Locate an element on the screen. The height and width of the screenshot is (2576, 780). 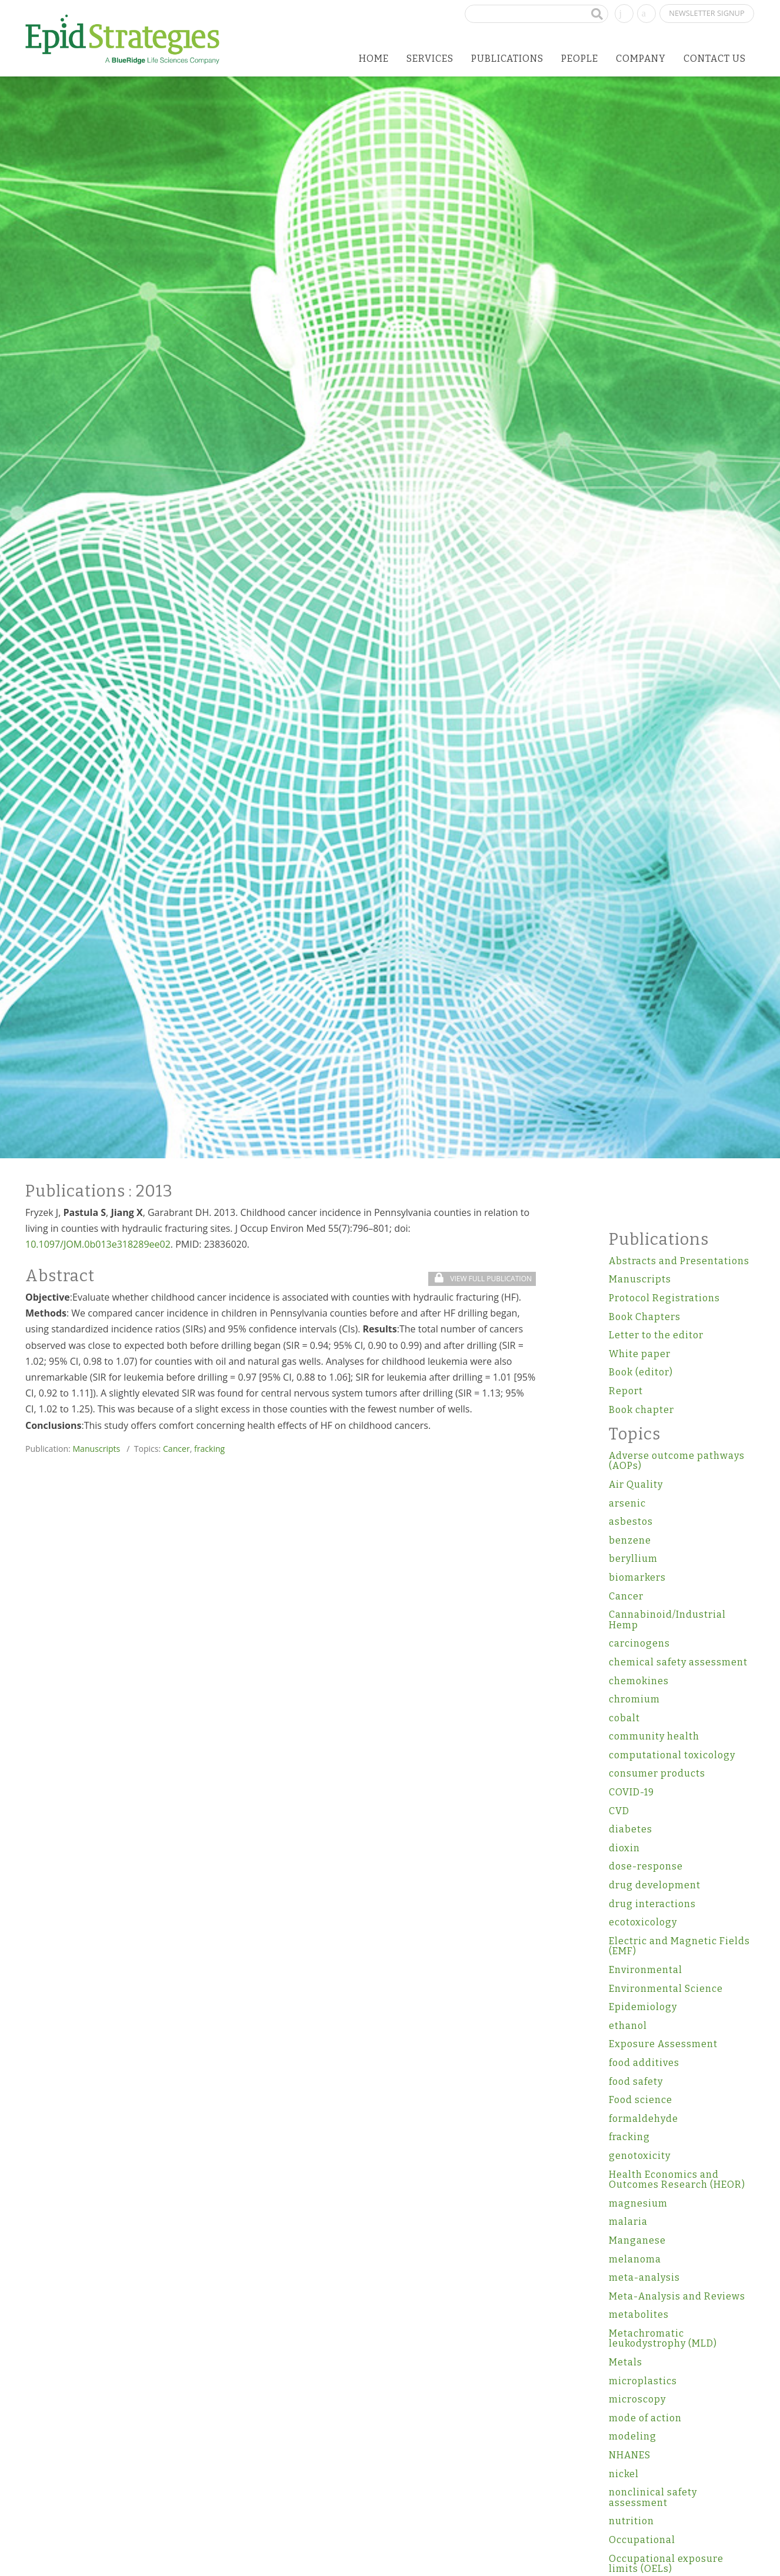
Home is located at coordinates (374, 58).